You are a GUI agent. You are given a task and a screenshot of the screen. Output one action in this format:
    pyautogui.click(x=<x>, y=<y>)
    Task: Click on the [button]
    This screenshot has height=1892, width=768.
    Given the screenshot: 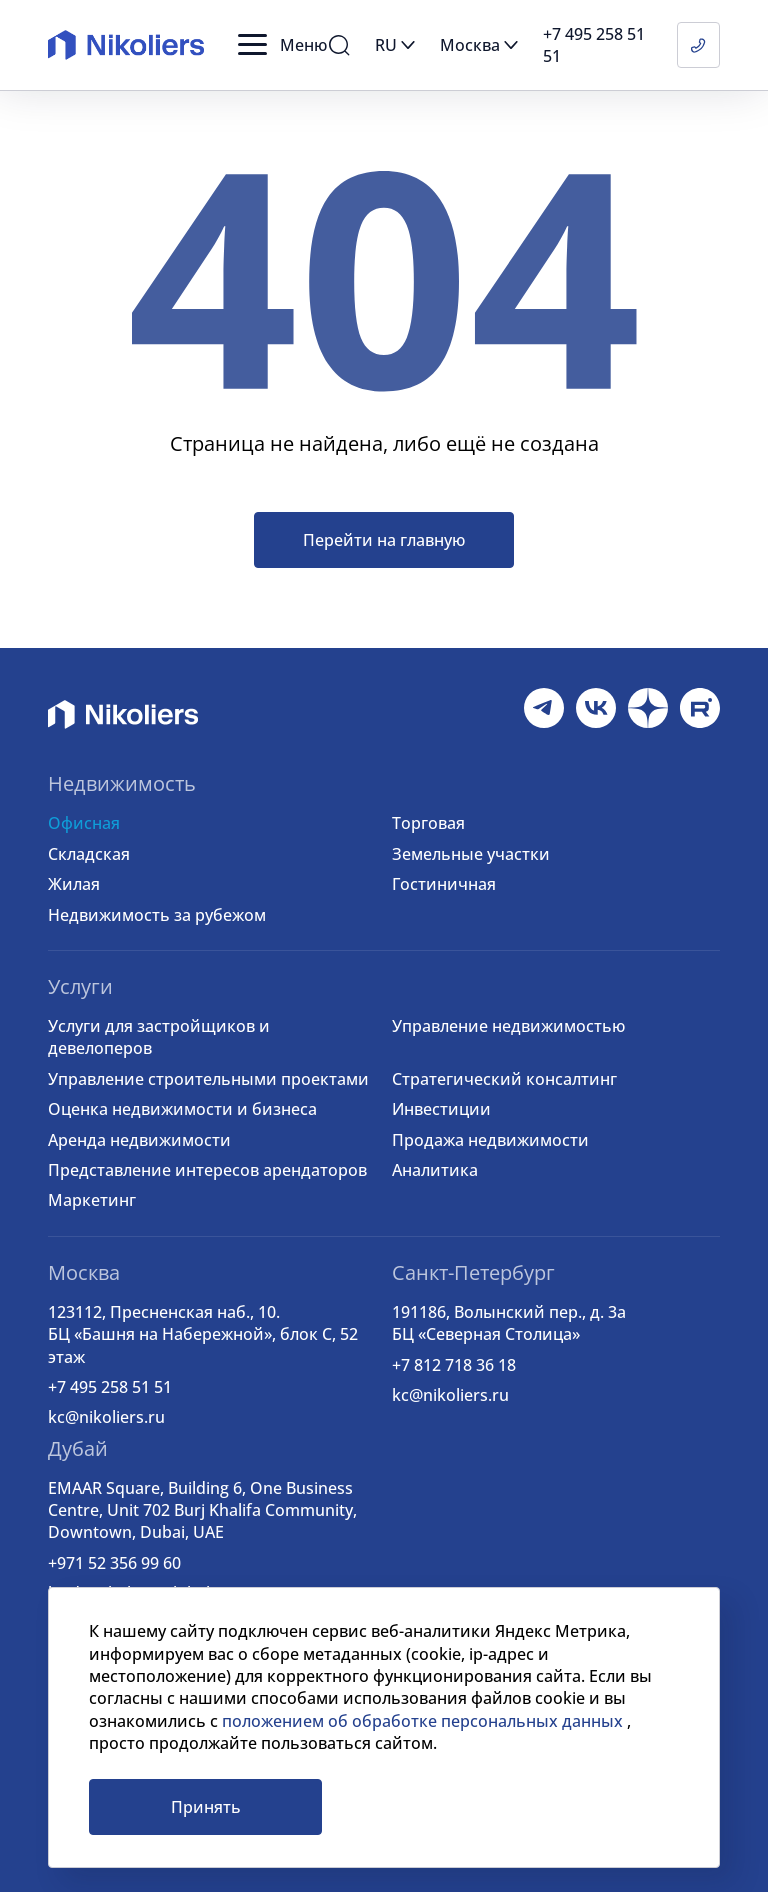 What is the action you would take?
    pyautogui.click(x=282, y=45)
    